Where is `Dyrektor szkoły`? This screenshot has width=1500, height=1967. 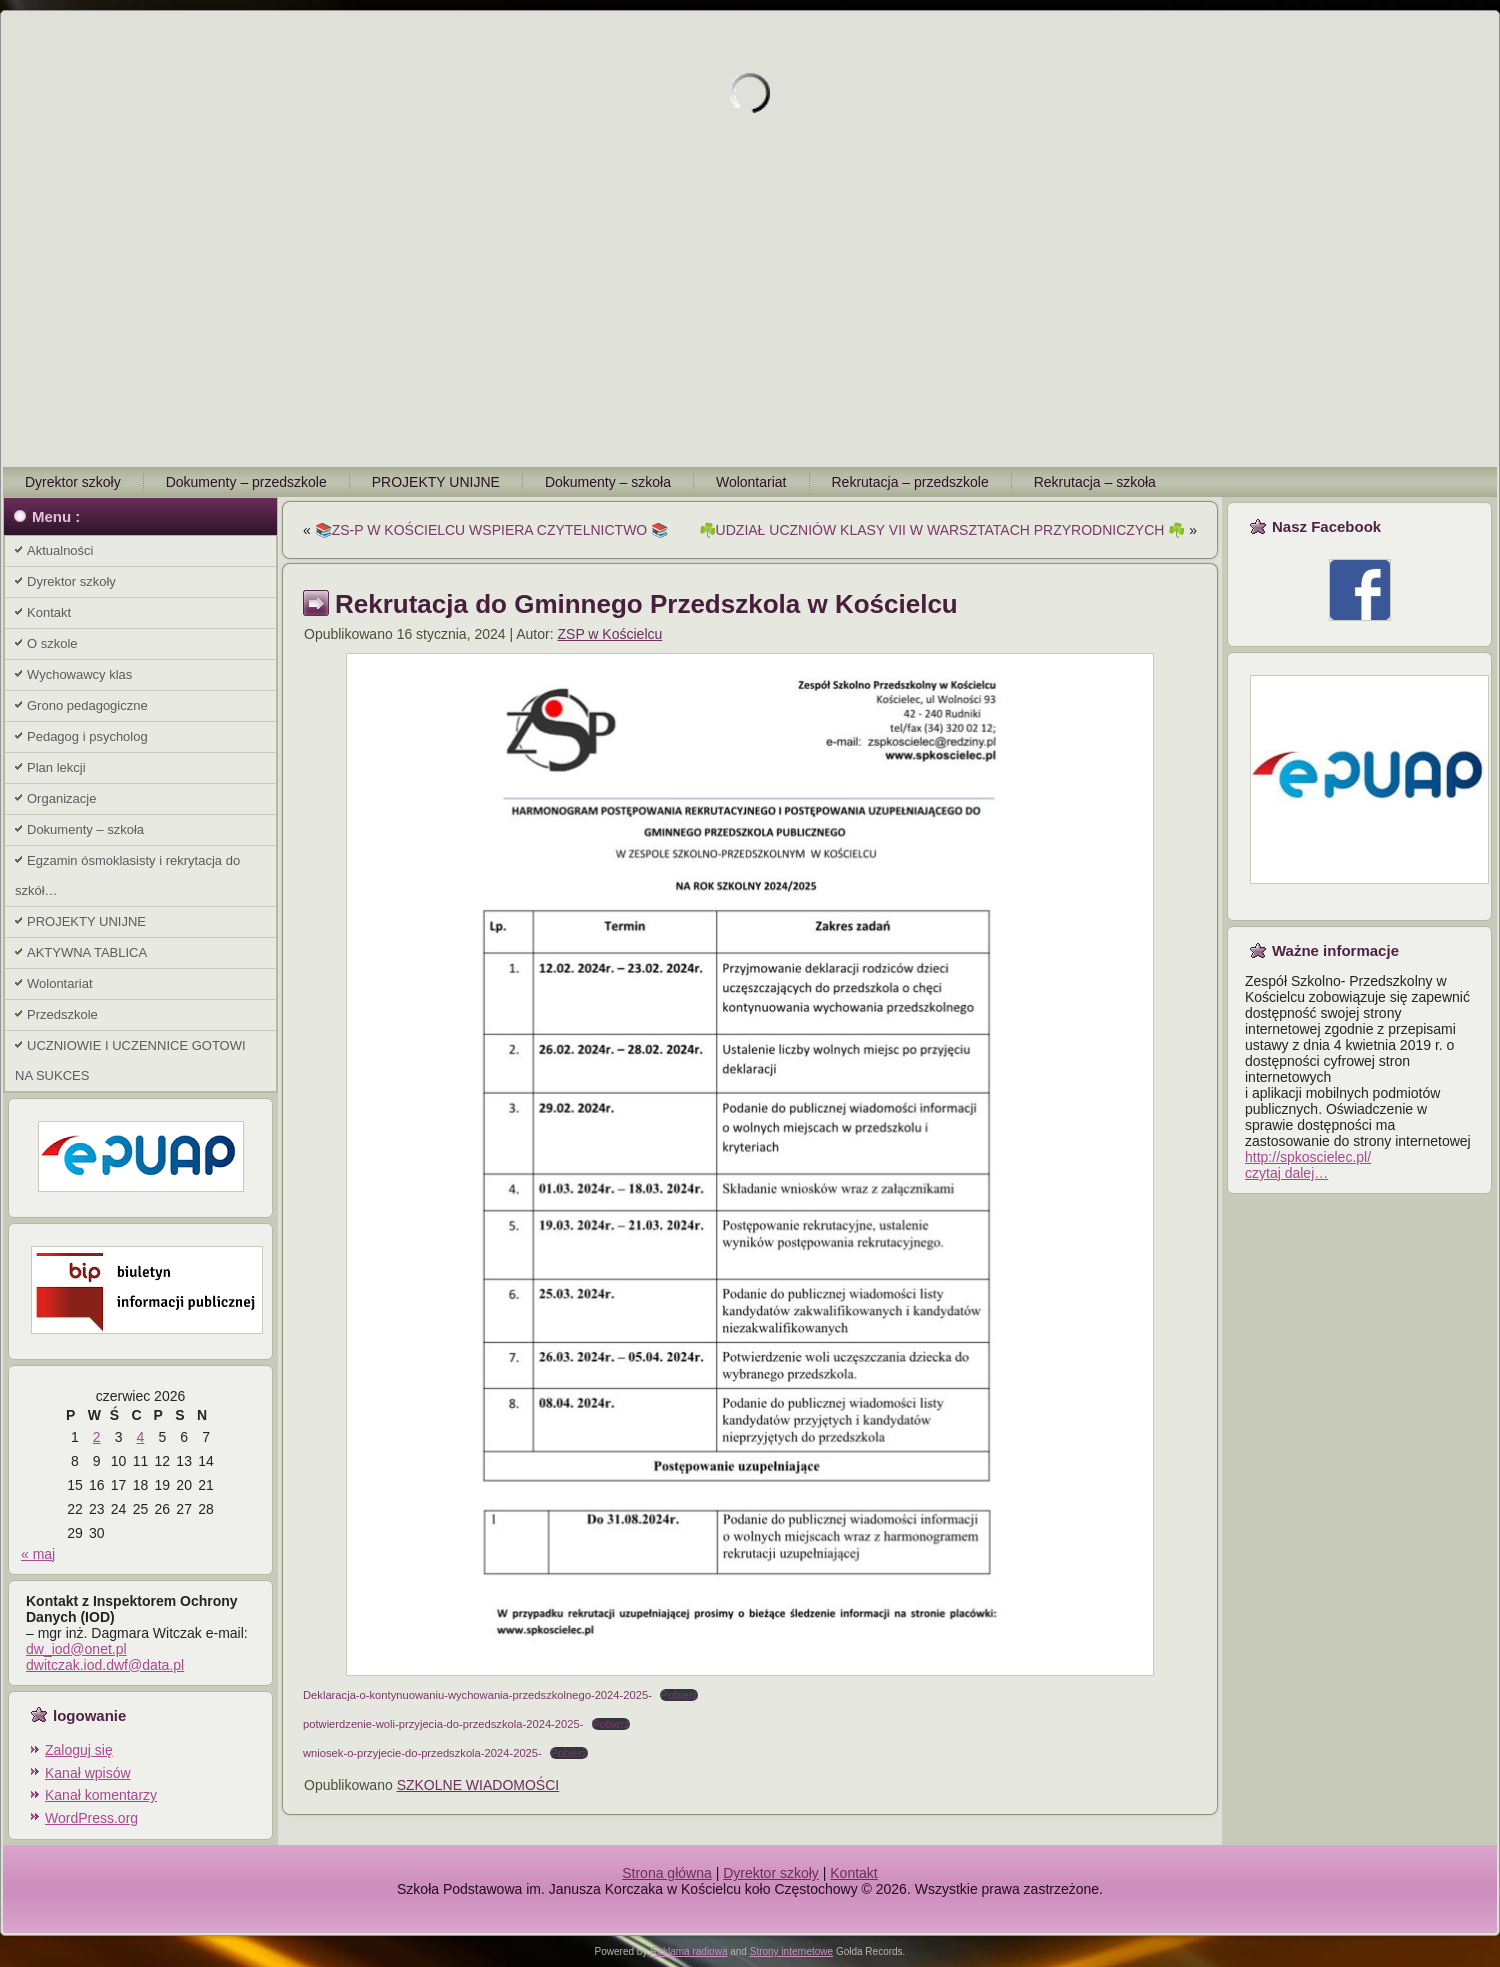 Dyrektor szkoły is located at coordinates (73, 482).